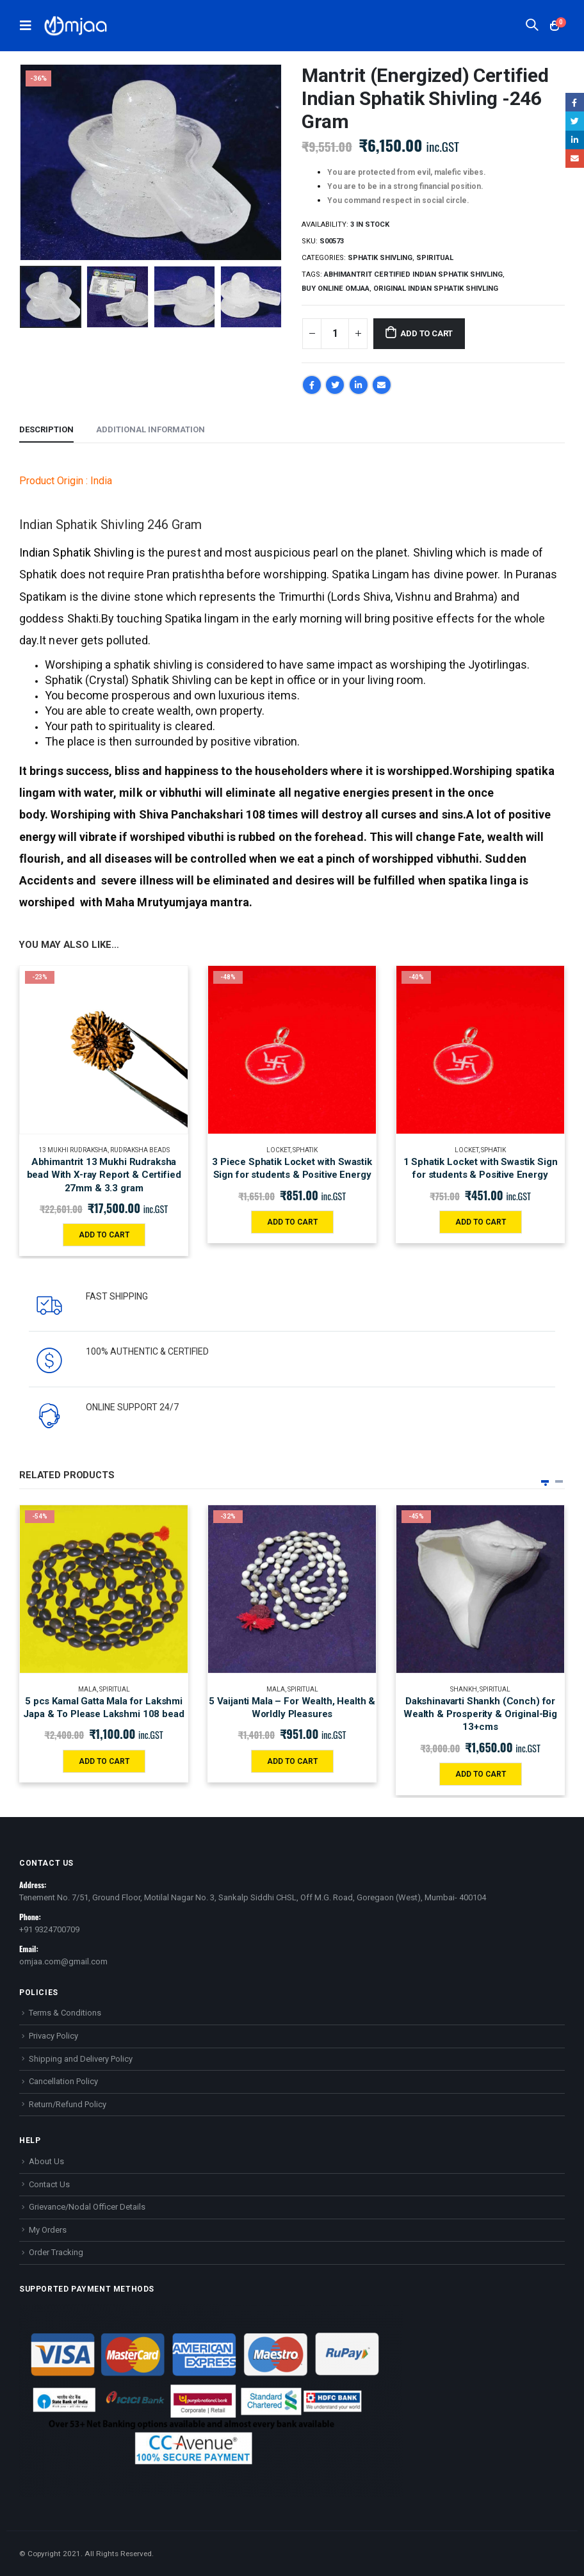 The image size is (584, 2576). Describe the element at coordinates (545, 1481) in the screenshot. I see `[button]` at that location.